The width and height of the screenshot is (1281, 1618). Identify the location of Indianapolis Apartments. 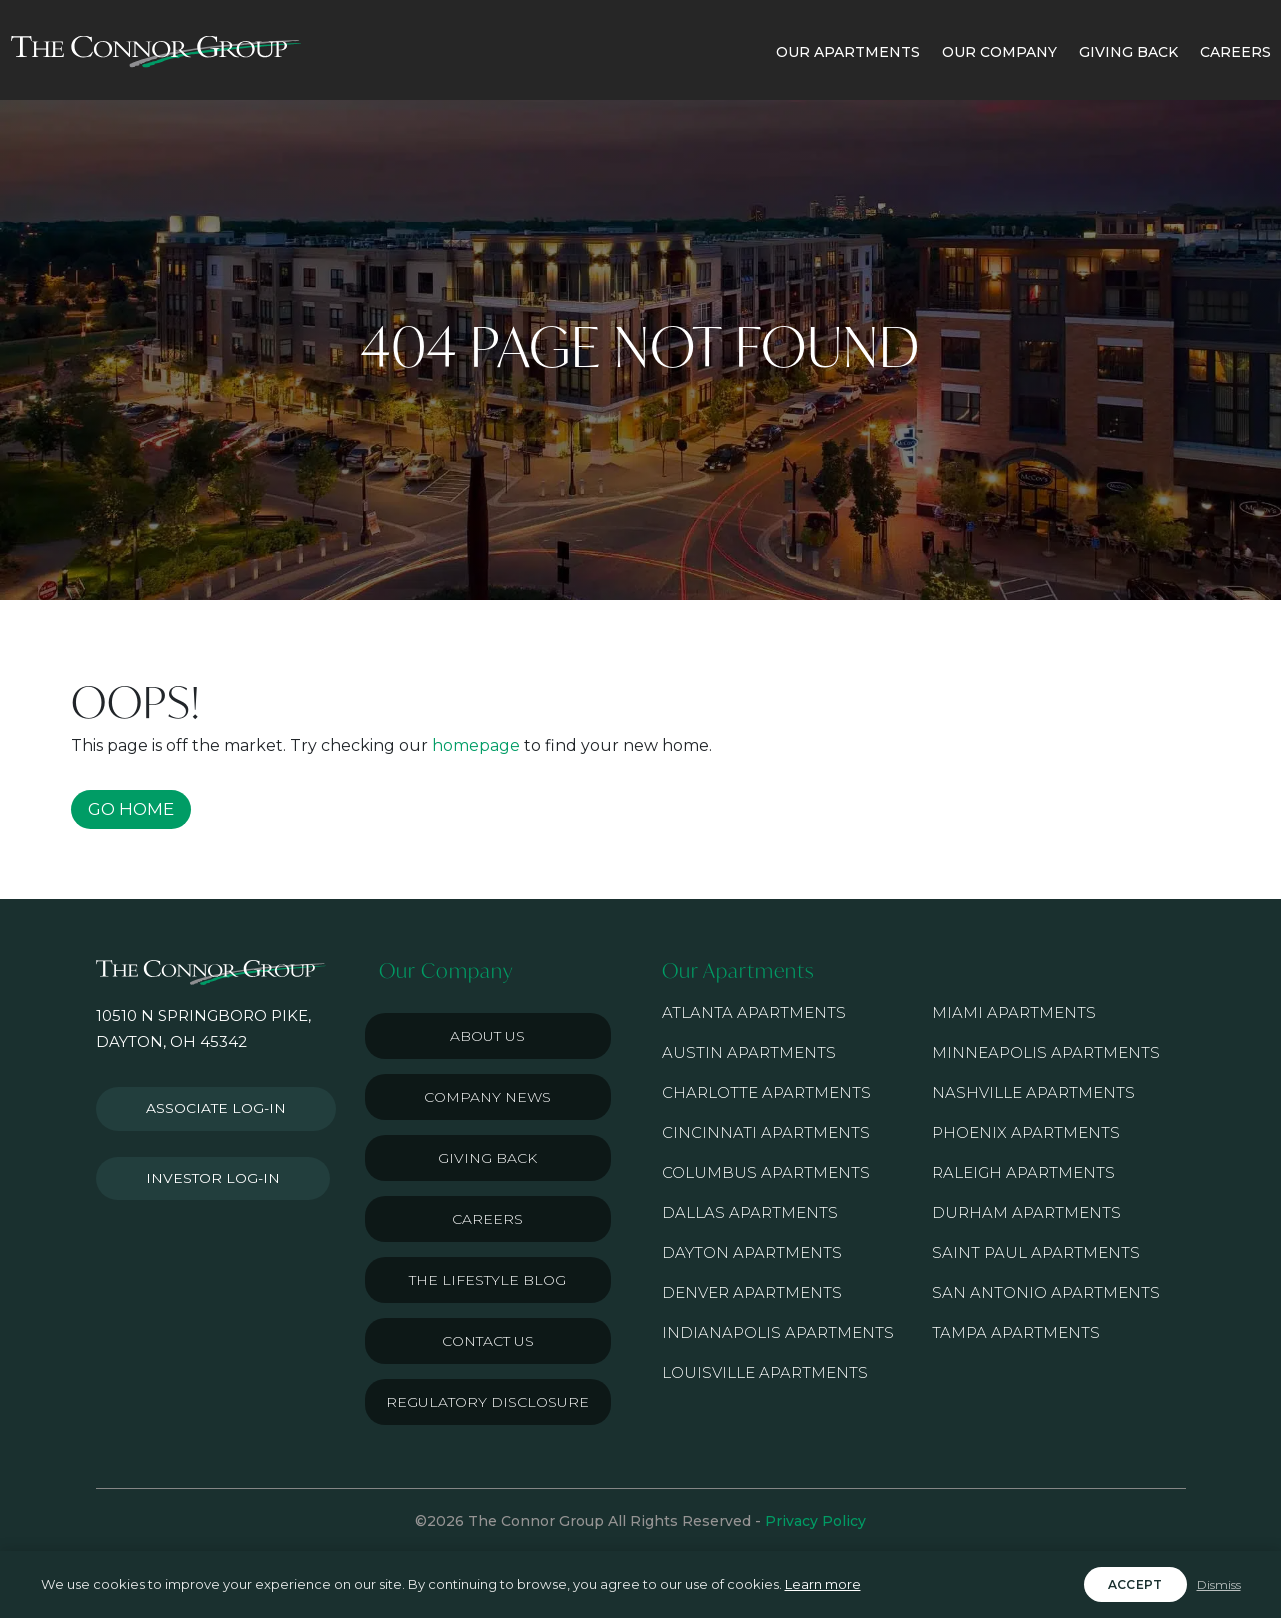
(778, 1332).